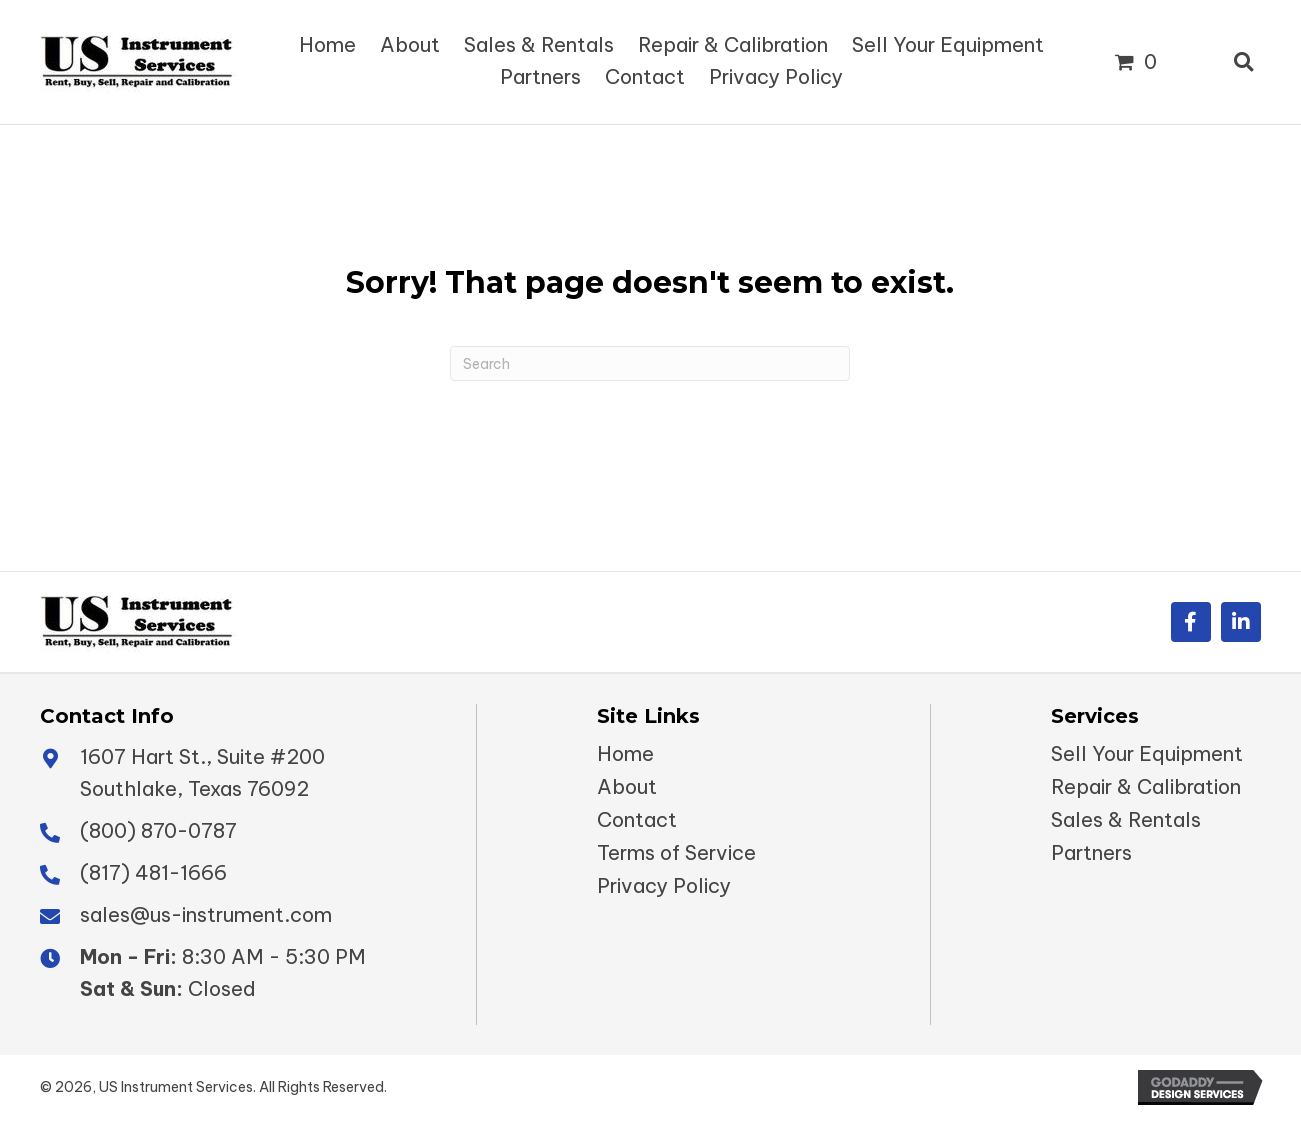  Describe the element at coordinates (1147, 754) in the screenshot. I see `Sell Your Equipment` at that location.